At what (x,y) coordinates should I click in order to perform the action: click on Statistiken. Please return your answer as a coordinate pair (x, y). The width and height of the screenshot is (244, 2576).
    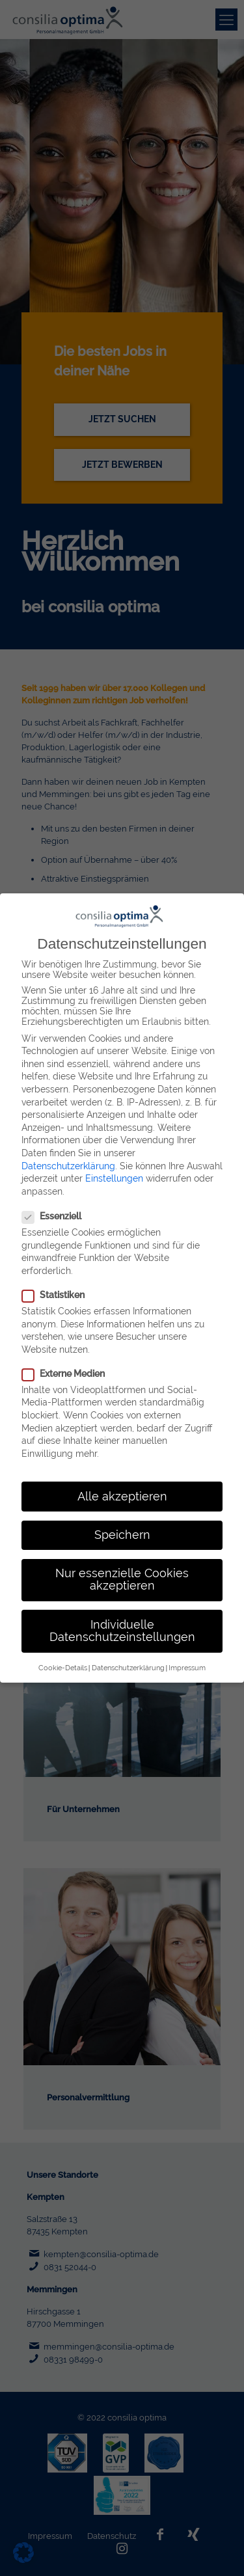
    Looking at the image, I should click on (53, 1286).